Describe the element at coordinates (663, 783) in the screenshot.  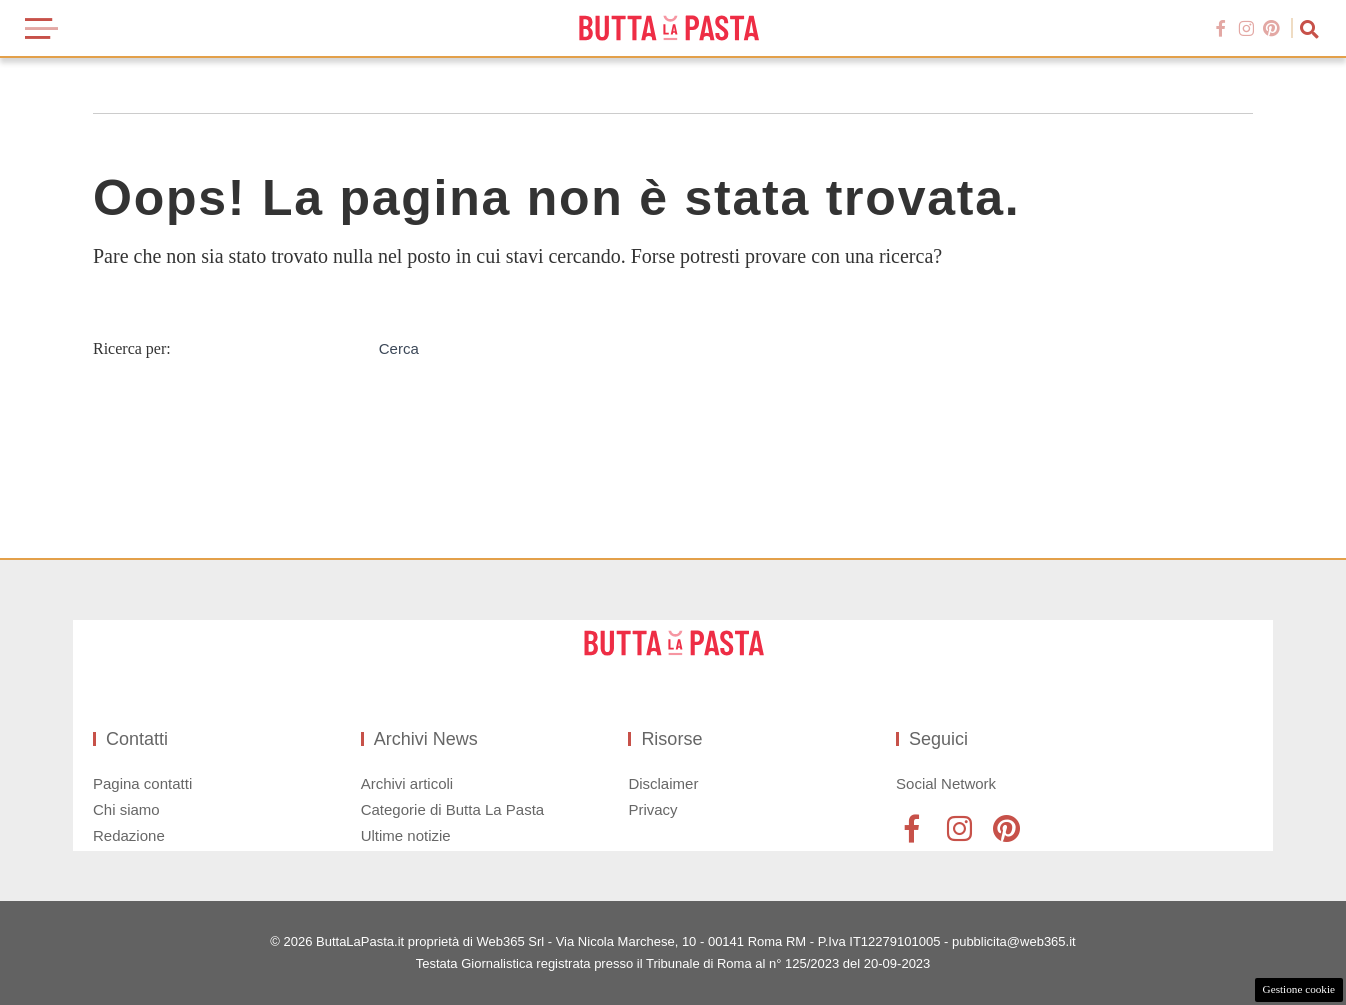
I see `Disclaimer` at that location.